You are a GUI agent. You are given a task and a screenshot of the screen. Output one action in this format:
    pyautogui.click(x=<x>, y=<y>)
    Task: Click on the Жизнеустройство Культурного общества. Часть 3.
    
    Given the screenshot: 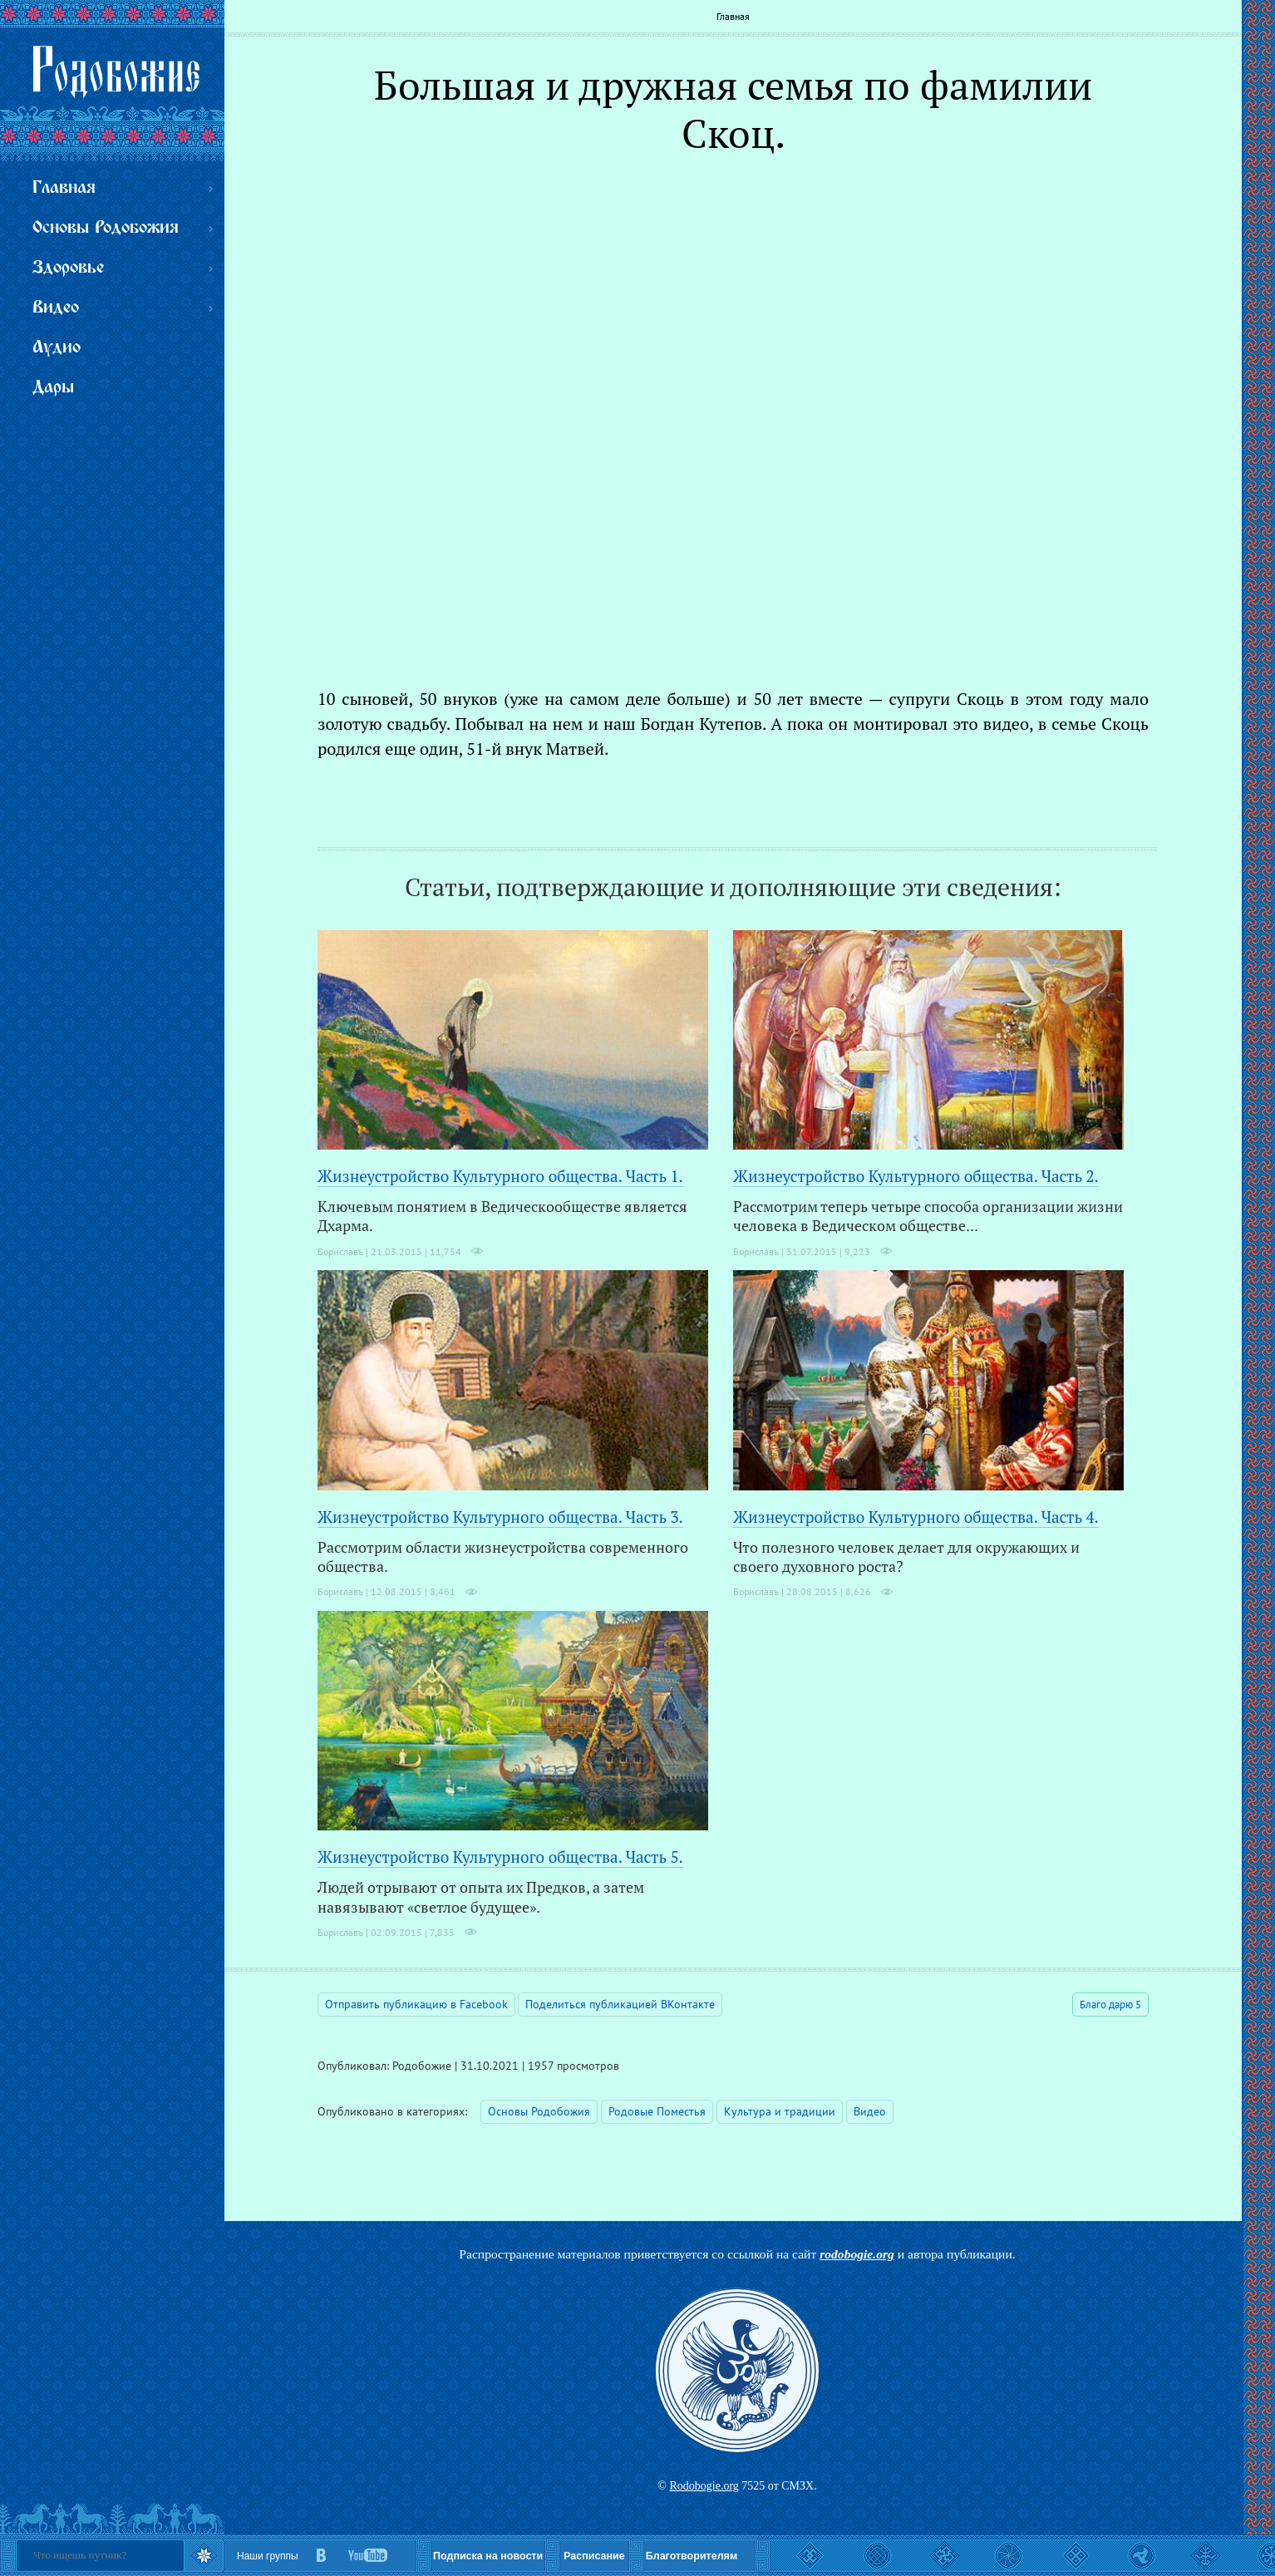 What is the action you would take?
    pyautogui.click(x=500, y=1516)
    